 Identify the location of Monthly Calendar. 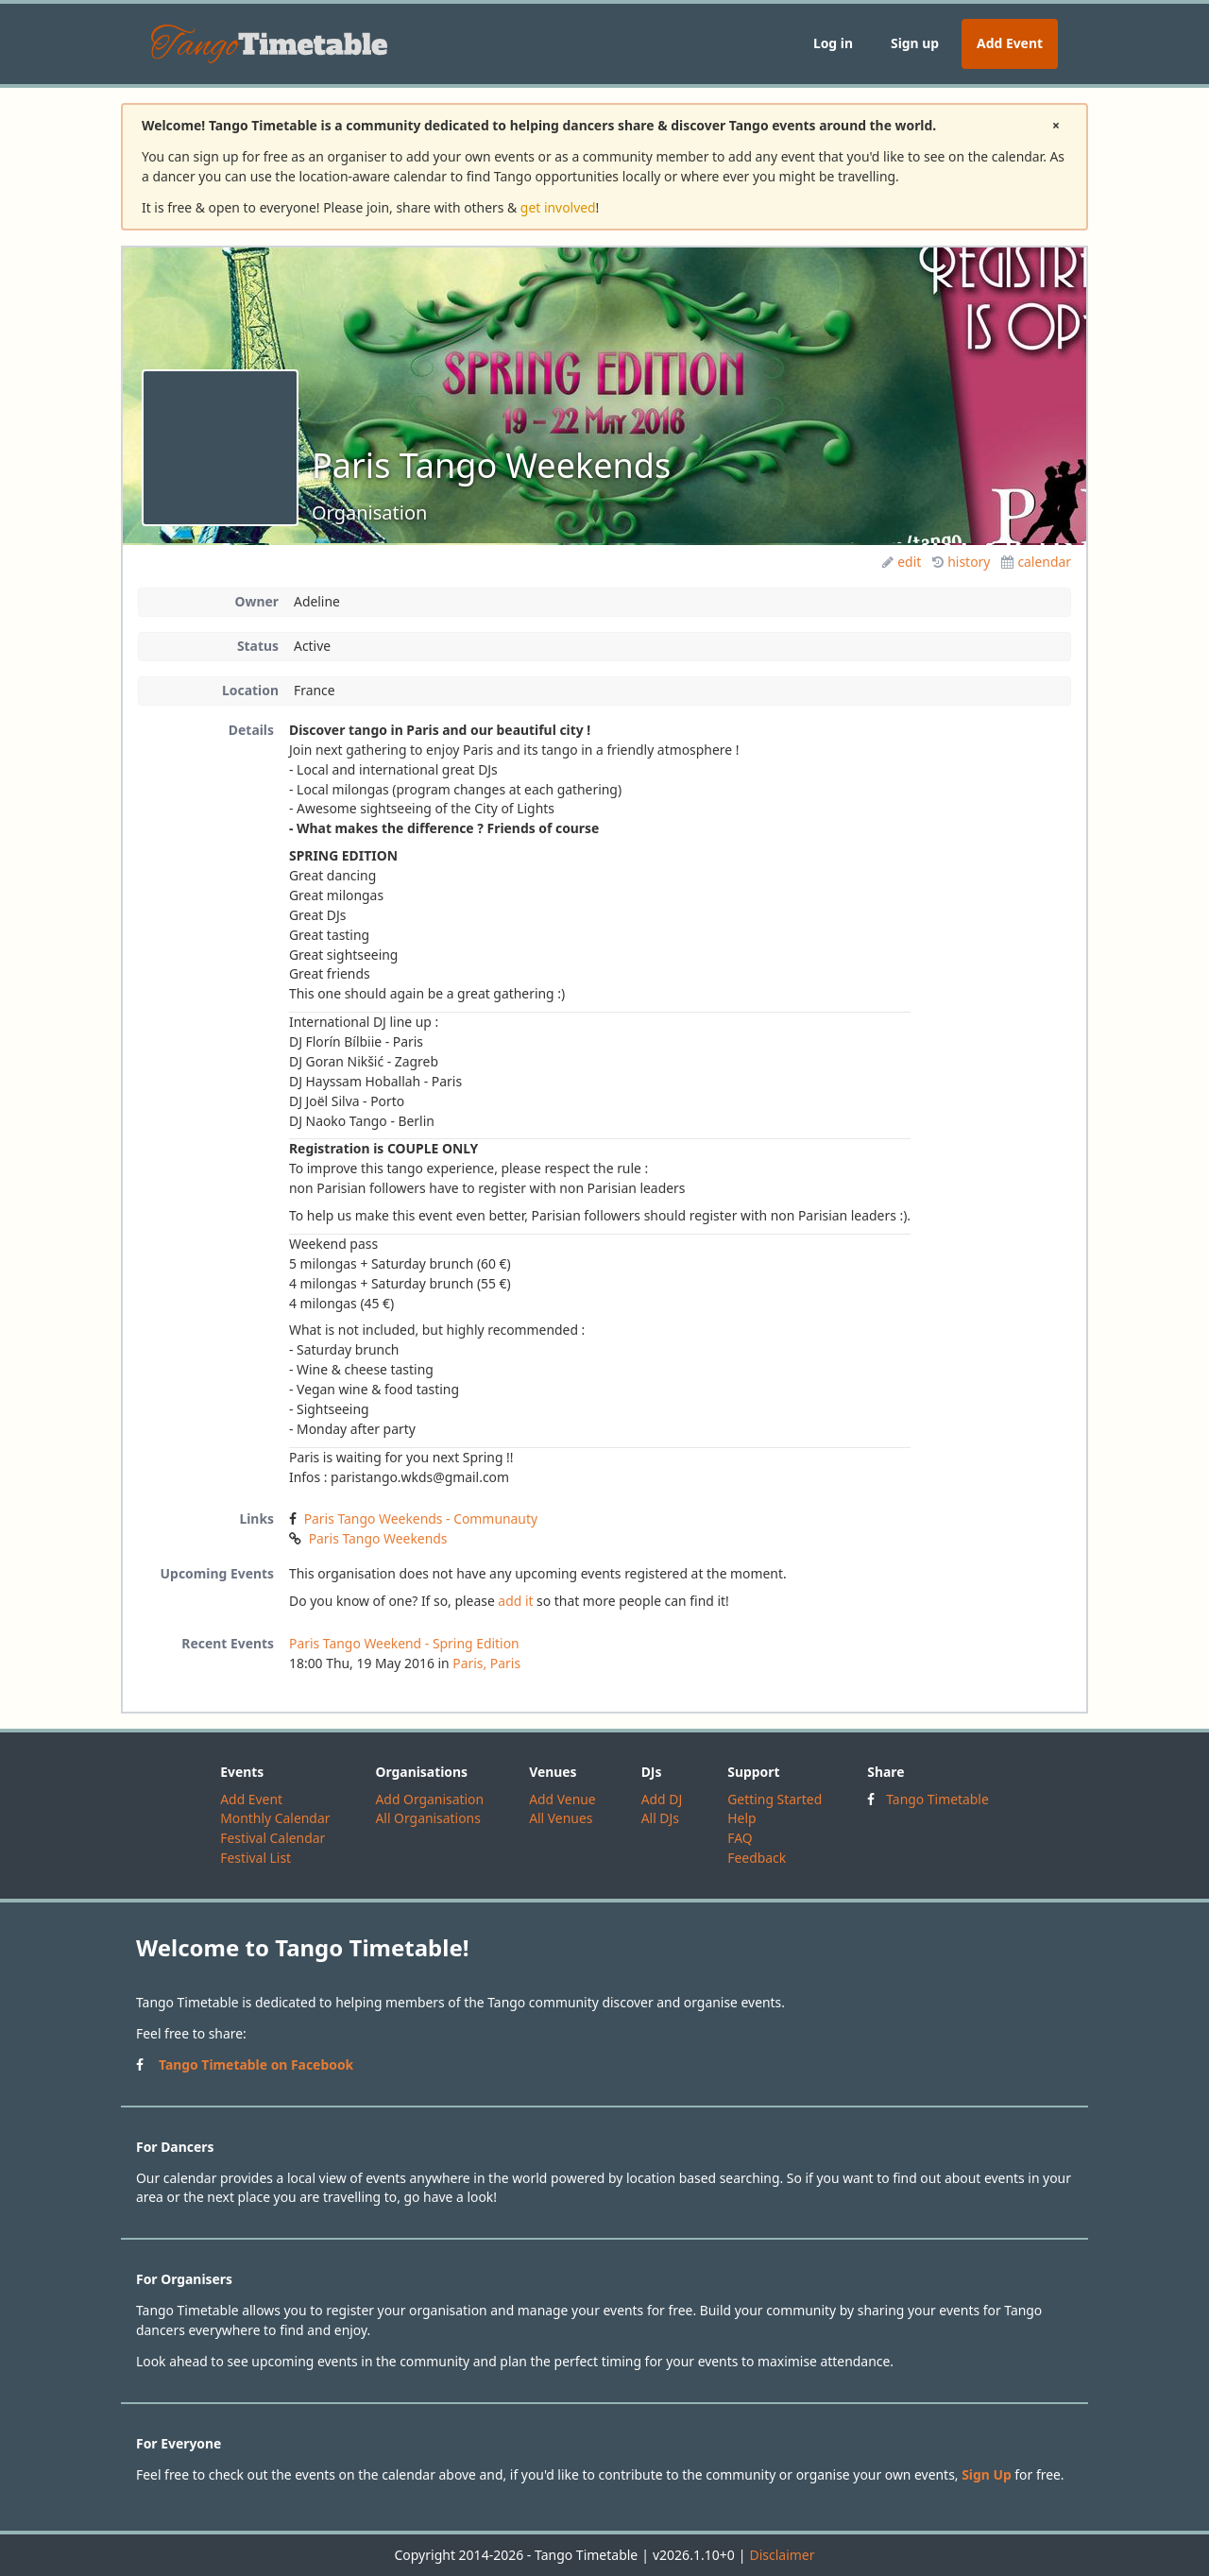
(275, 1818).